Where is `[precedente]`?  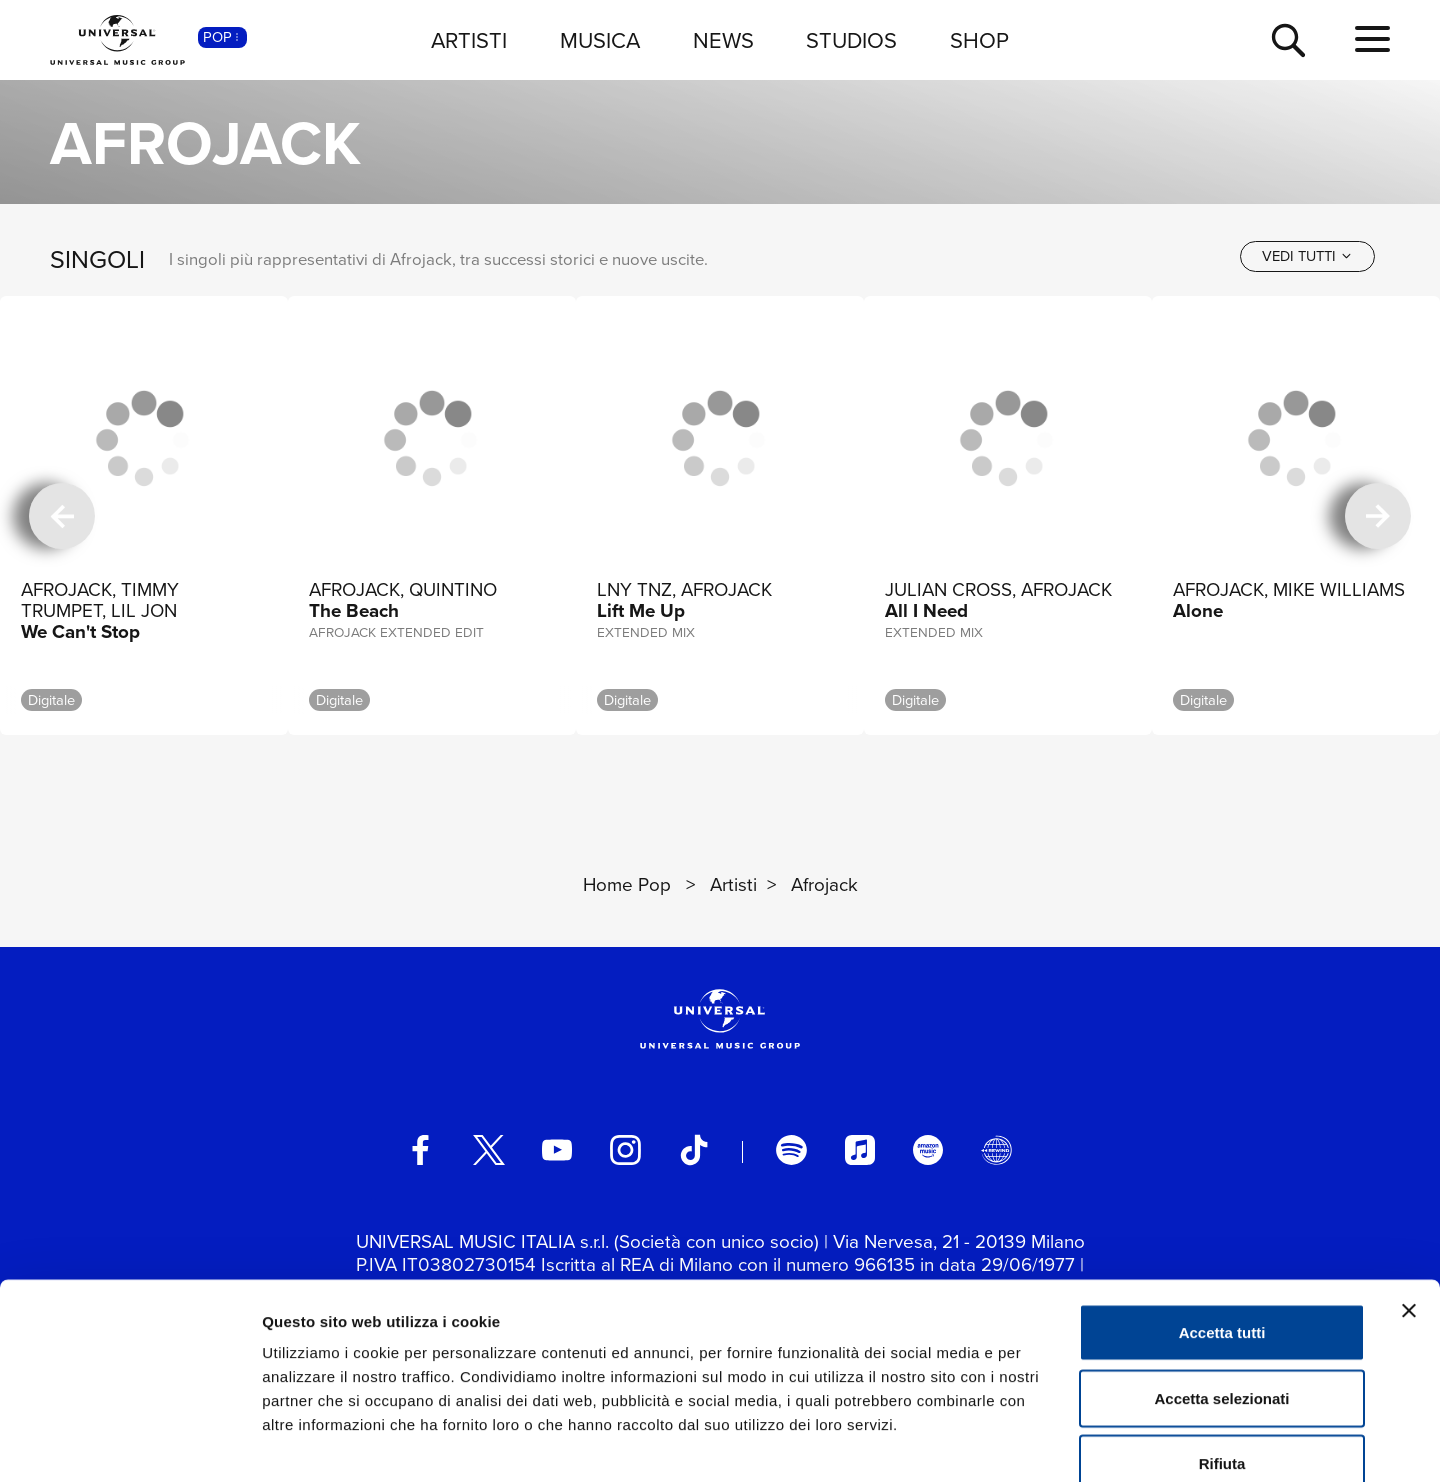 [precedente] is located at coordinates (62, 516).